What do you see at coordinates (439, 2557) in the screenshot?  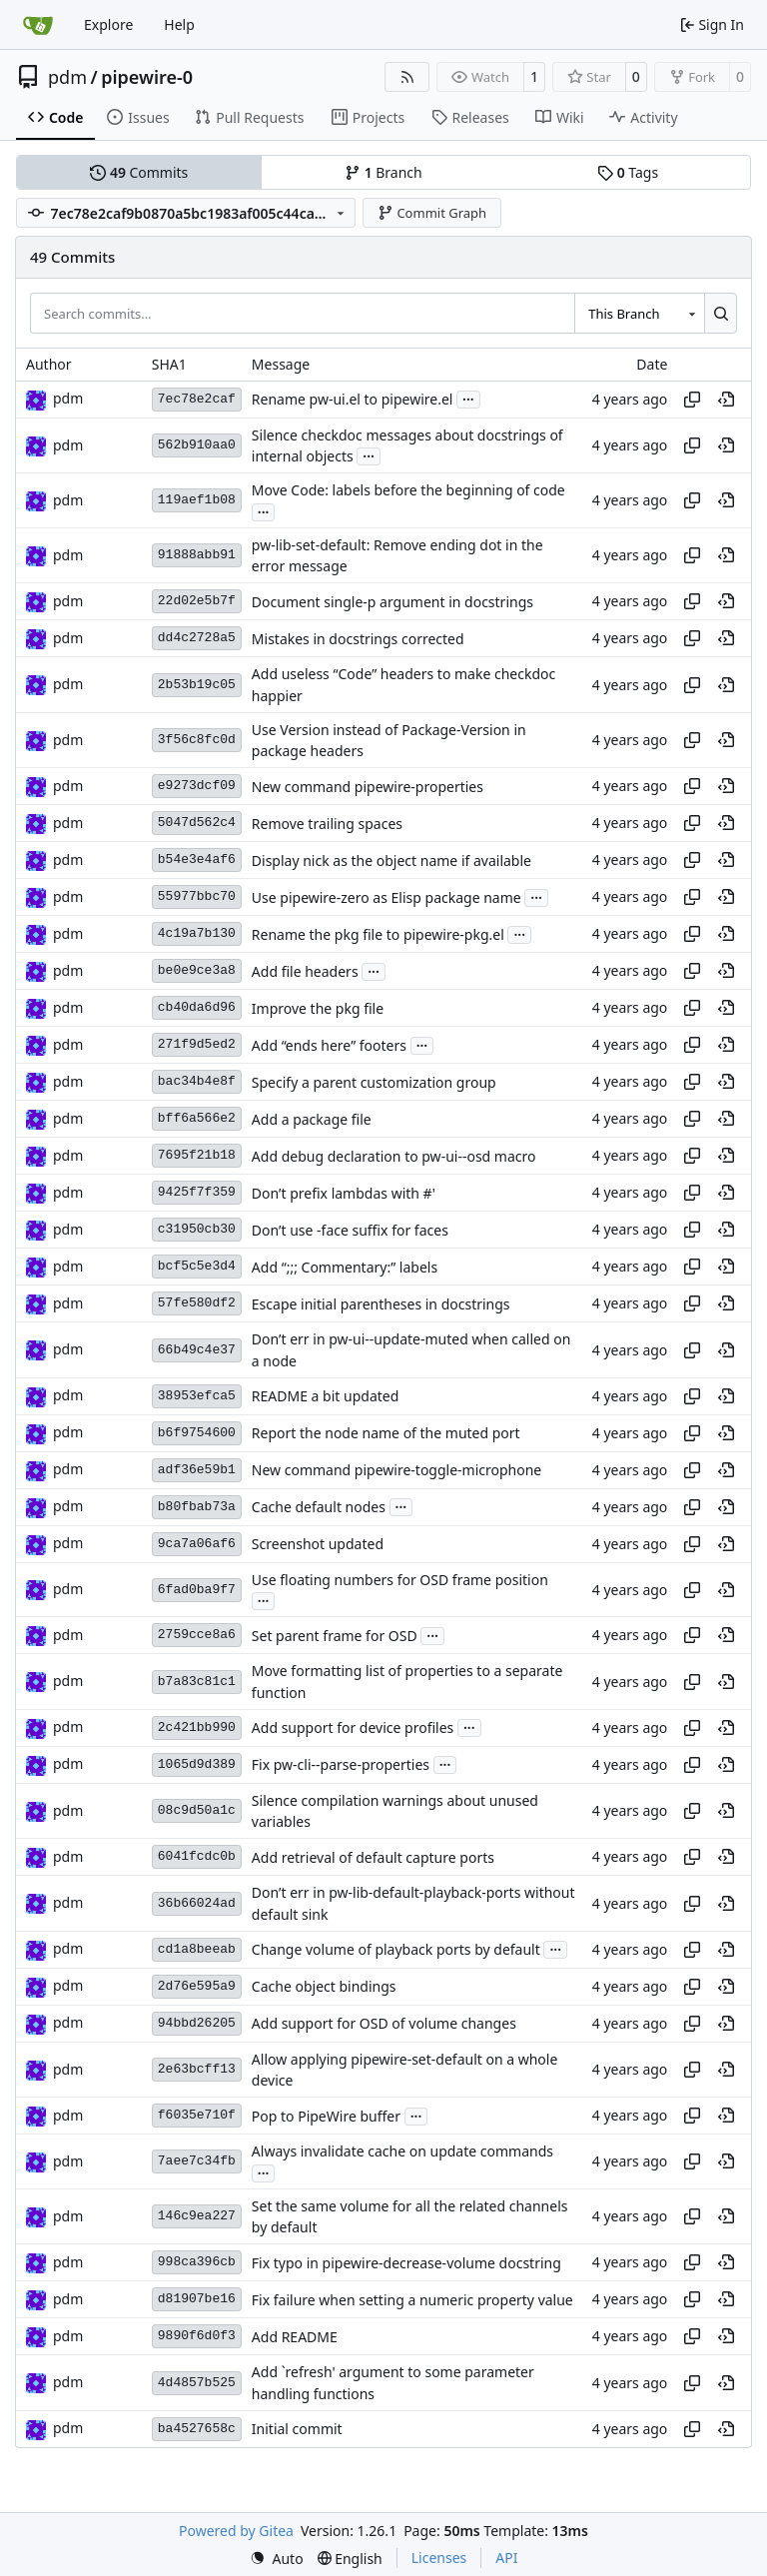 I see `Licenses` at bounding box center [439, 2557].